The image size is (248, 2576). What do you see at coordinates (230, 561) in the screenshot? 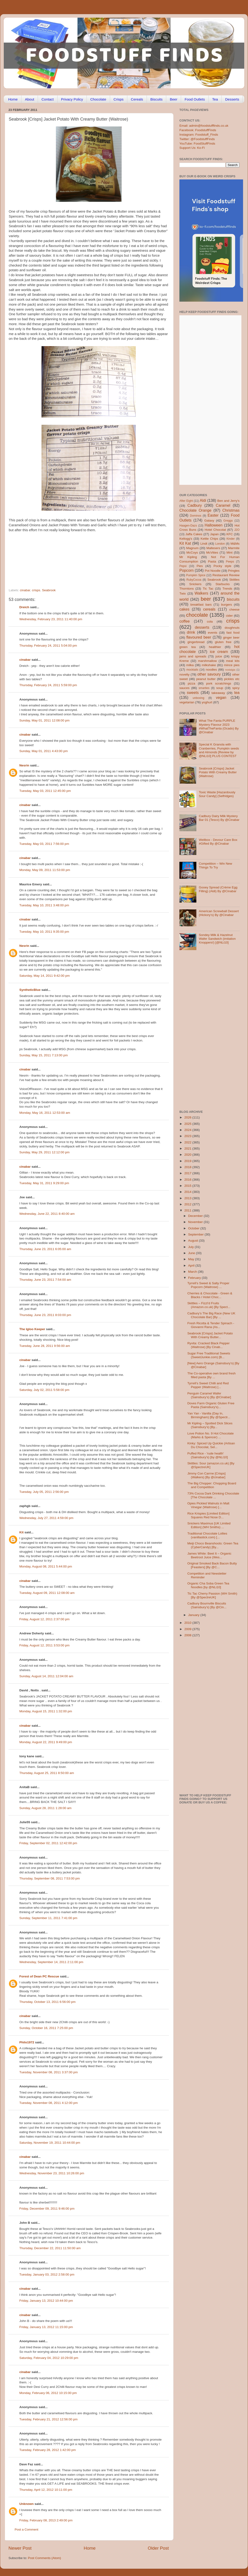
I see `Peeps` at bounding box center [230, 561].